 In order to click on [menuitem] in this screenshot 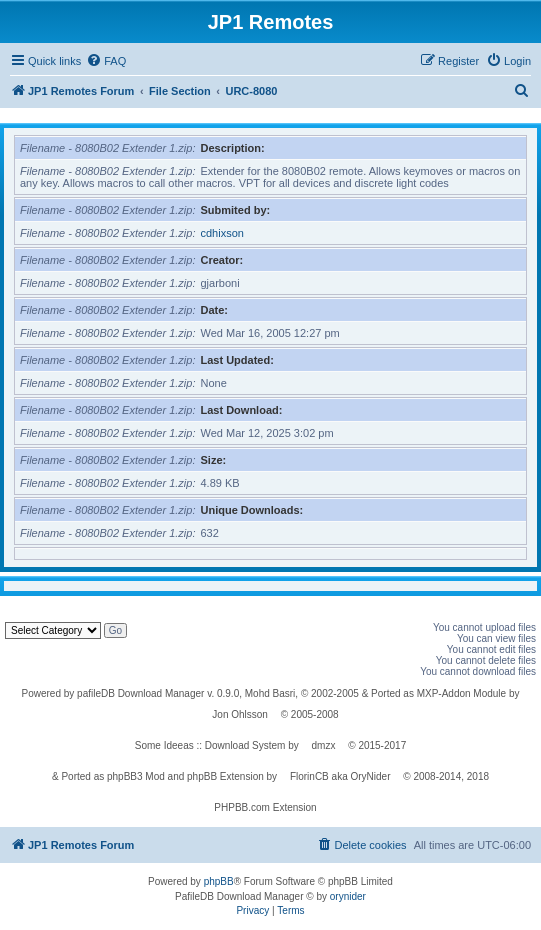, I will do `click(106, 61)`.